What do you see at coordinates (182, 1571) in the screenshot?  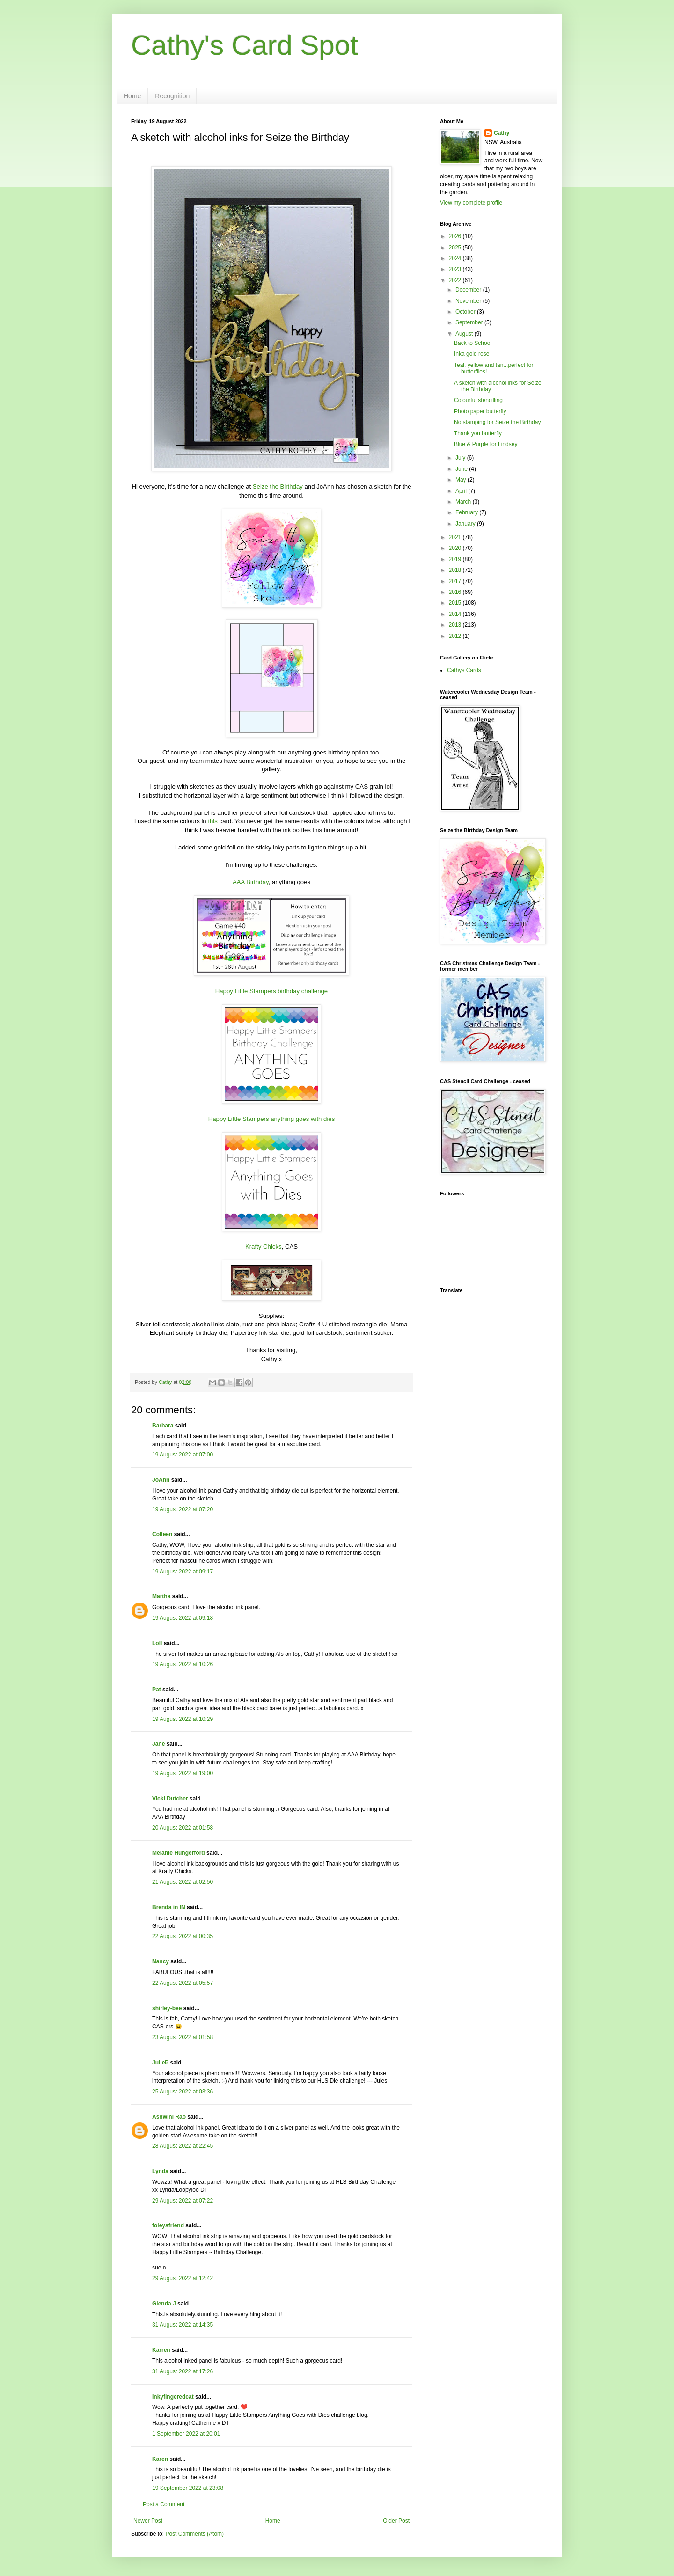 I see `19 August 2022 at 09:17` at bounding box center [182, 1571].